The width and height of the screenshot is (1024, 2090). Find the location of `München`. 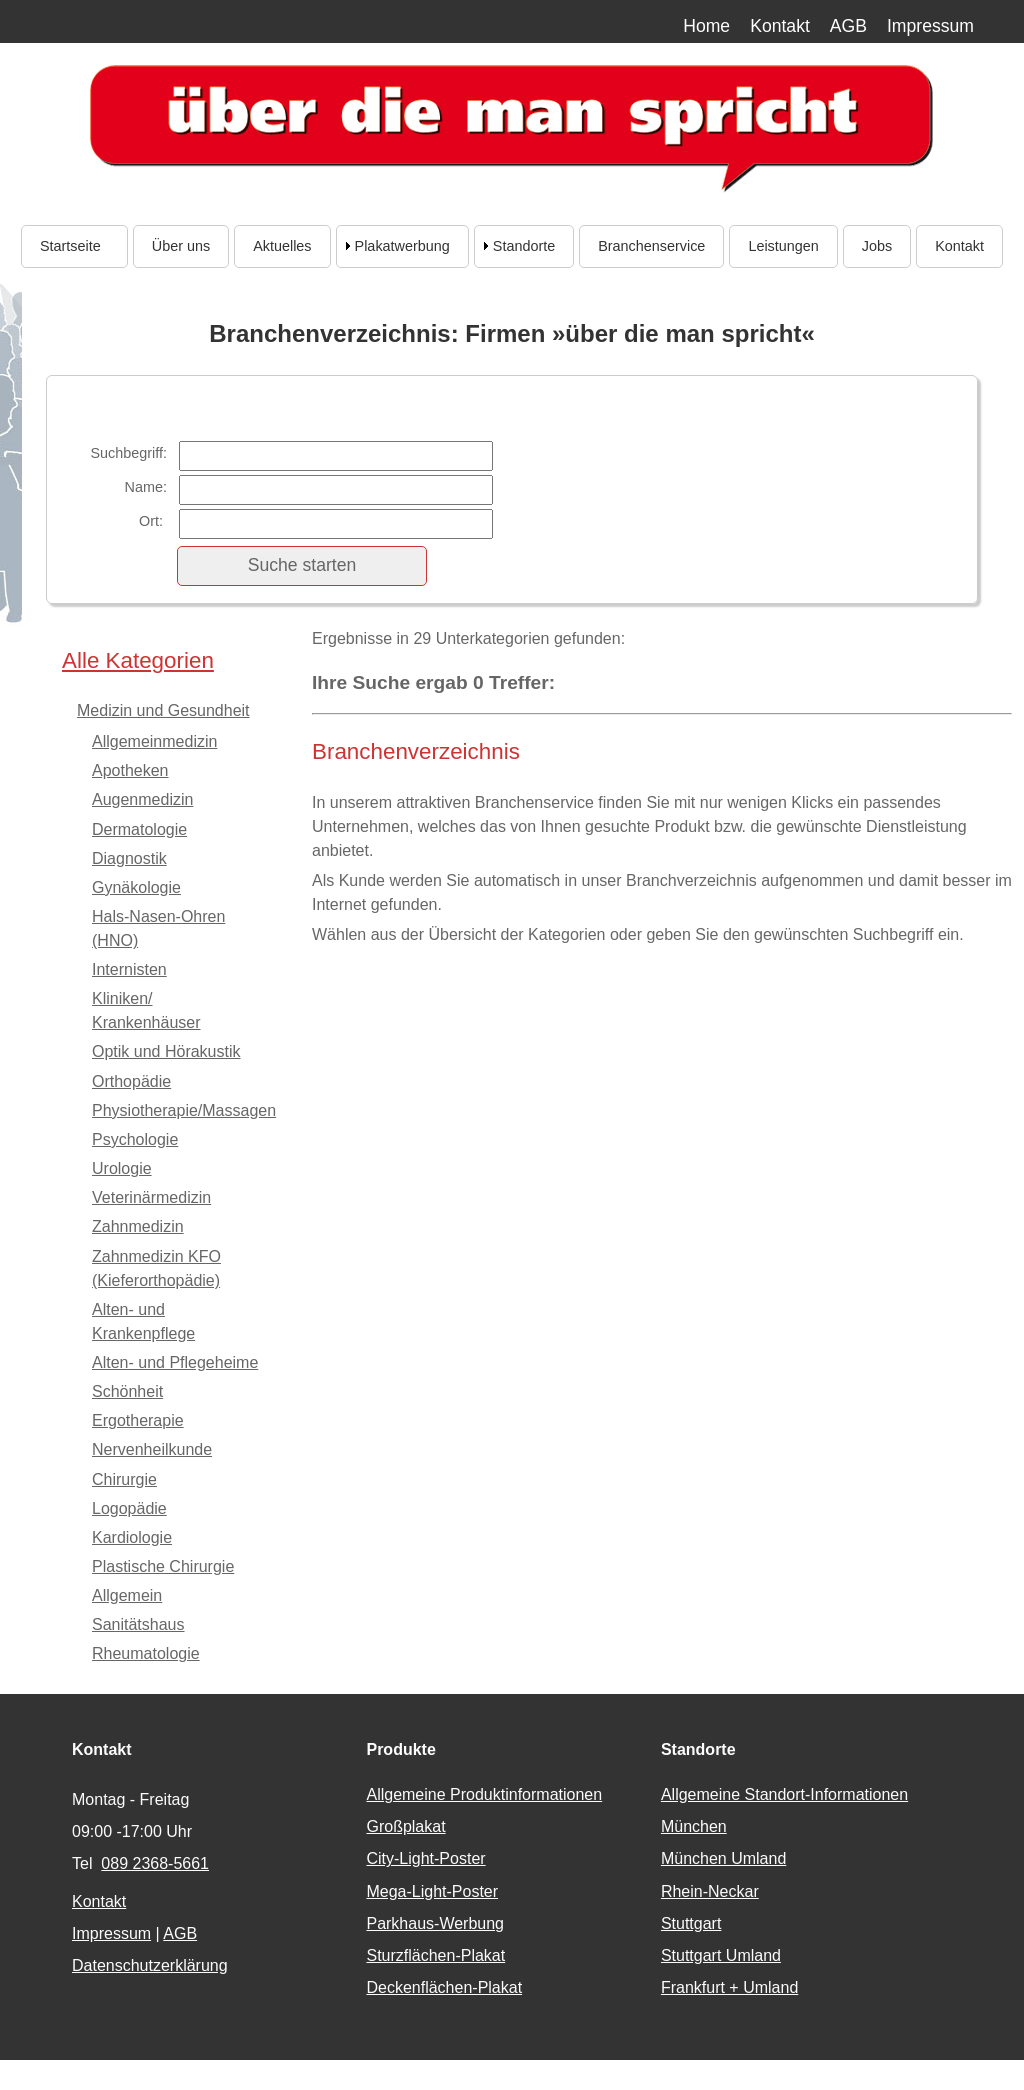

München is located at coordinates (694, 1826).